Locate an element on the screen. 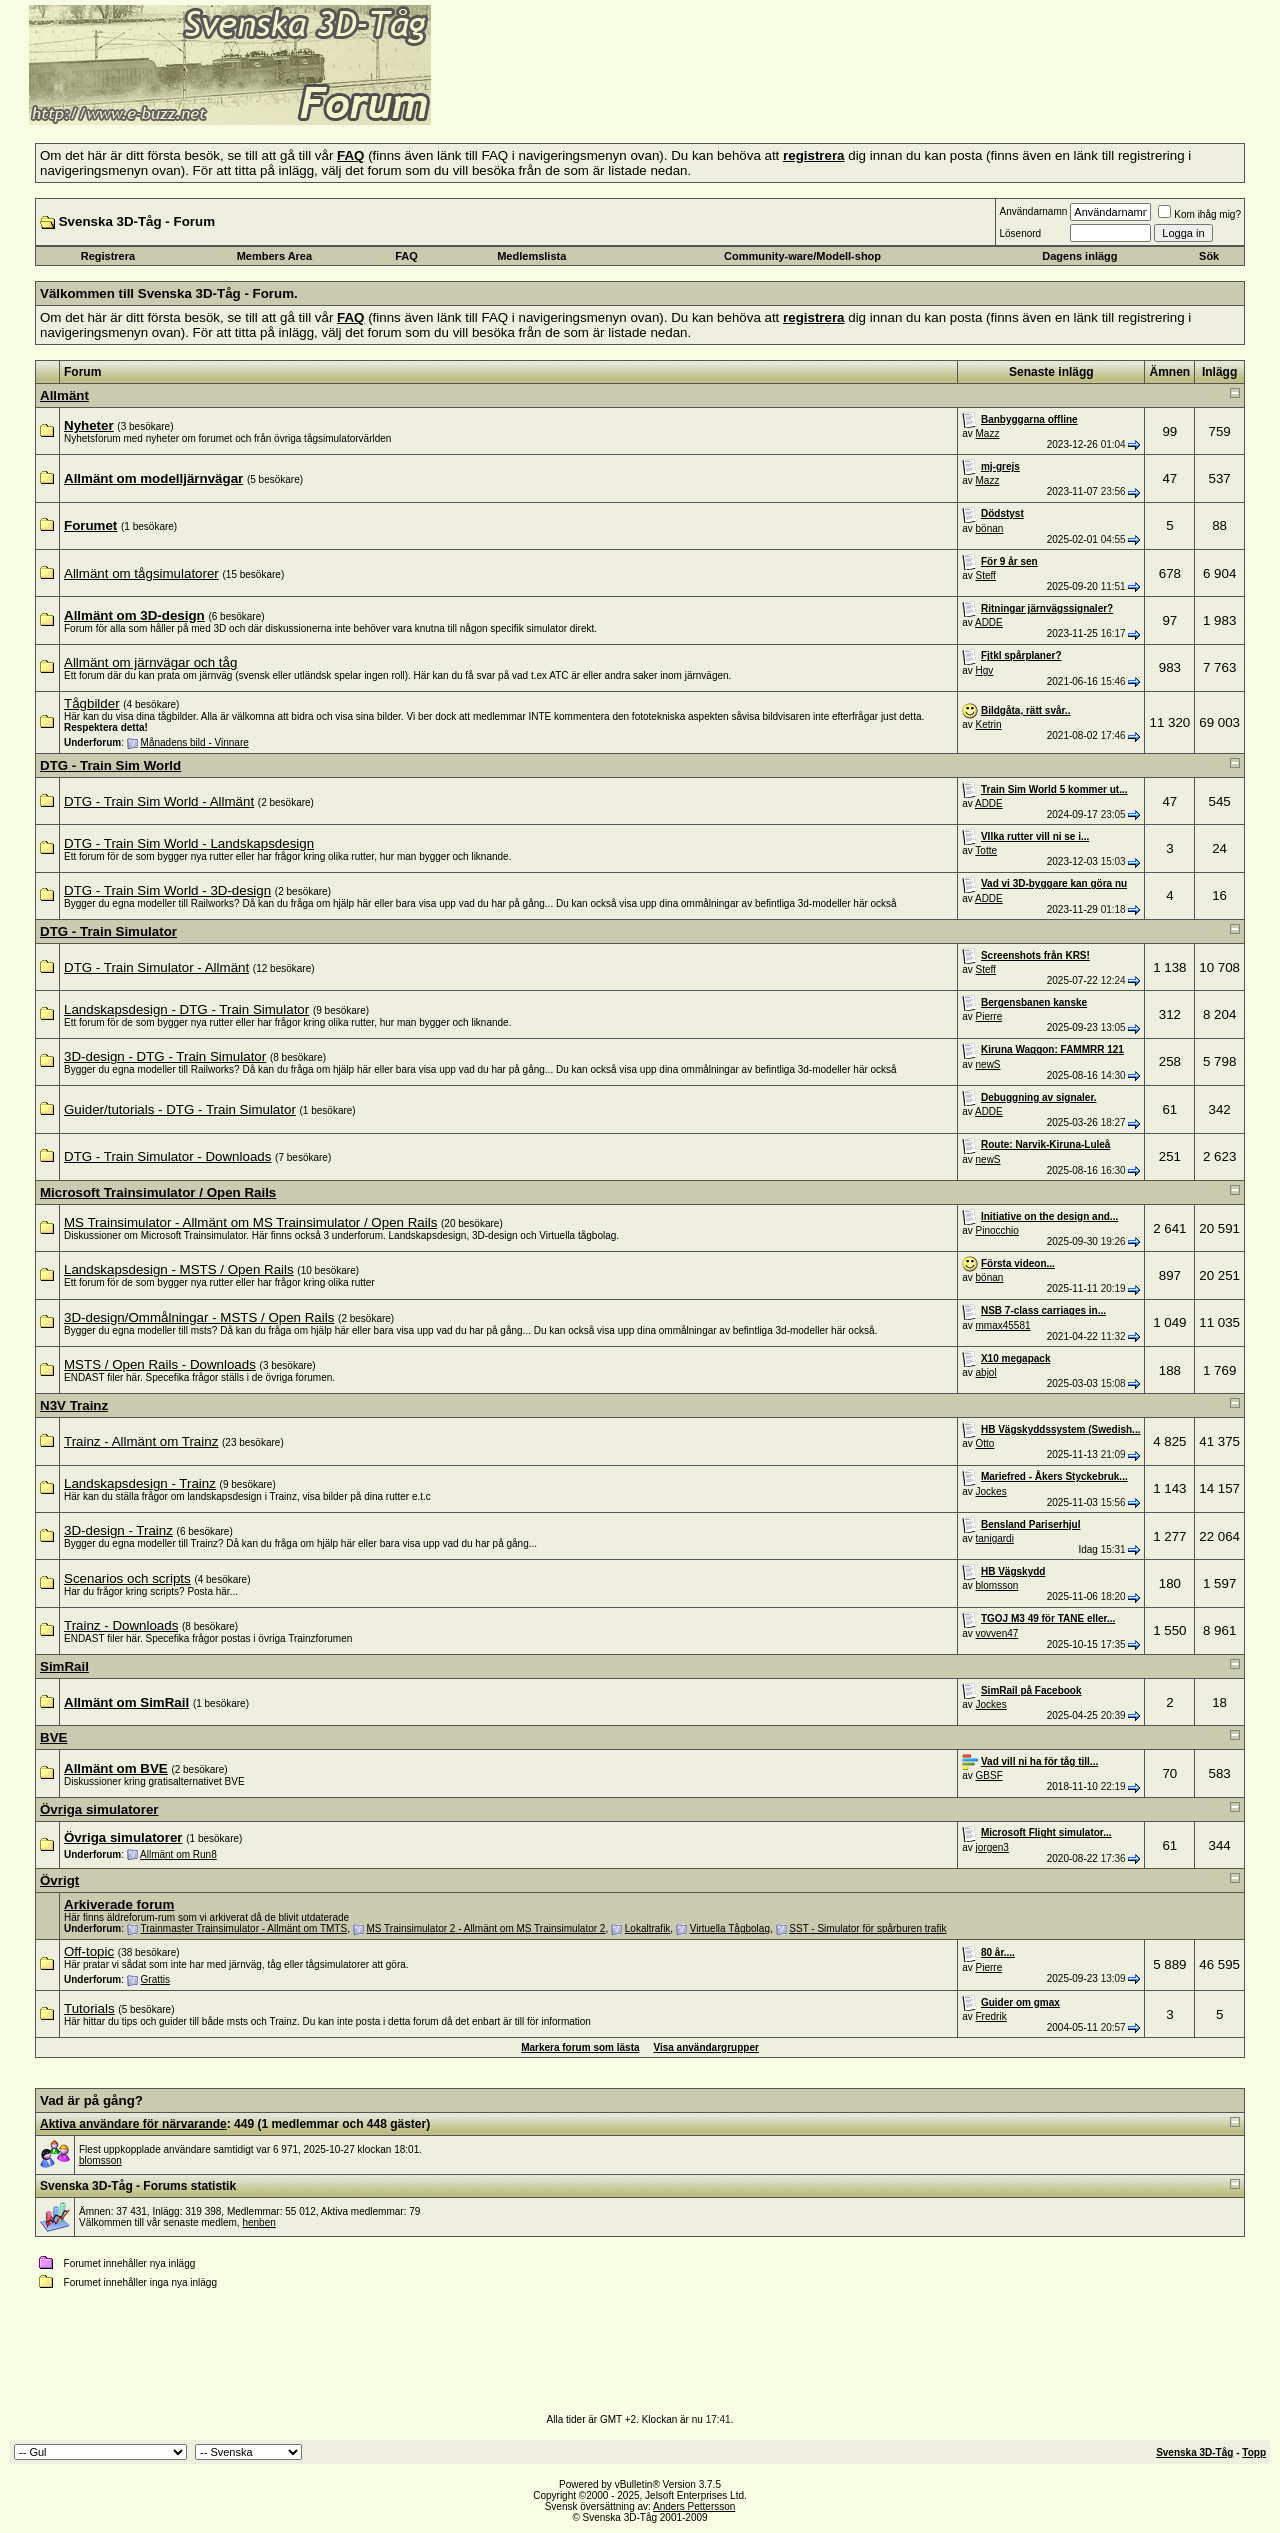 Image resolution: width=1280 pixels, height=2533 pixels. Community-ware/Modell-shop is located at coordinates (802, 256).